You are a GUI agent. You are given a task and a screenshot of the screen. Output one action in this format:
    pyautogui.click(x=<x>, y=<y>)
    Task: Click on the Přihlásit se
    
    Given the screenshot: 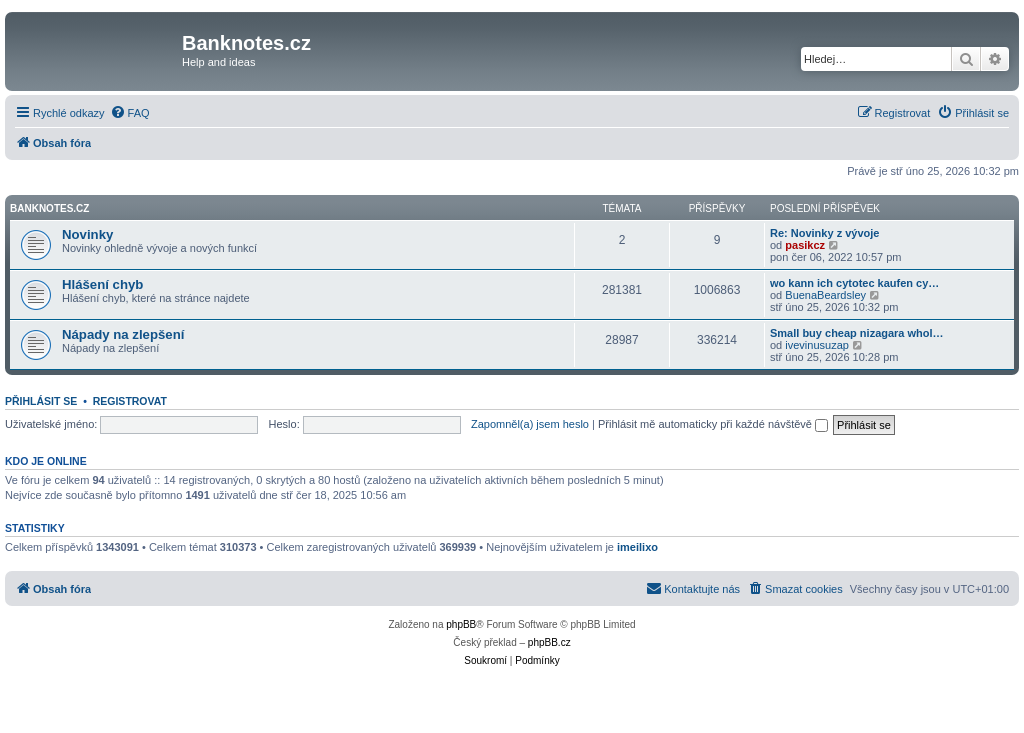 What is the action you would take?
    pyautogui.click(x=41, y=401)
    